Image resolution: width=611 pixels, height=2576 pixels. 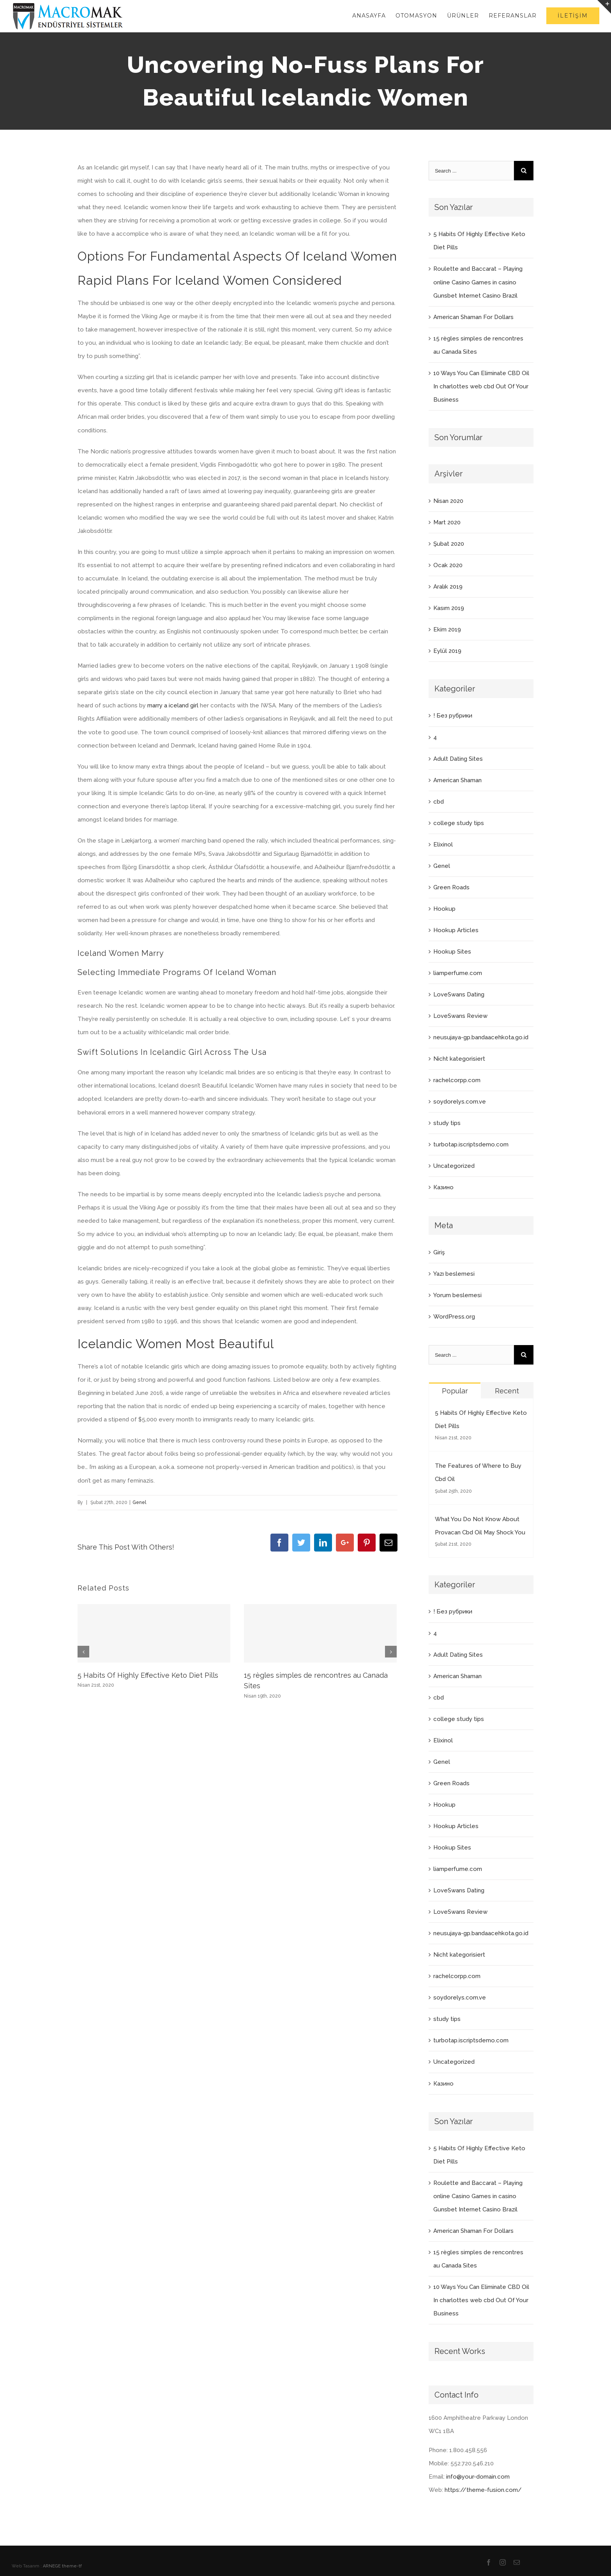 I want to click on Hookup, so click(x=444, y=908).